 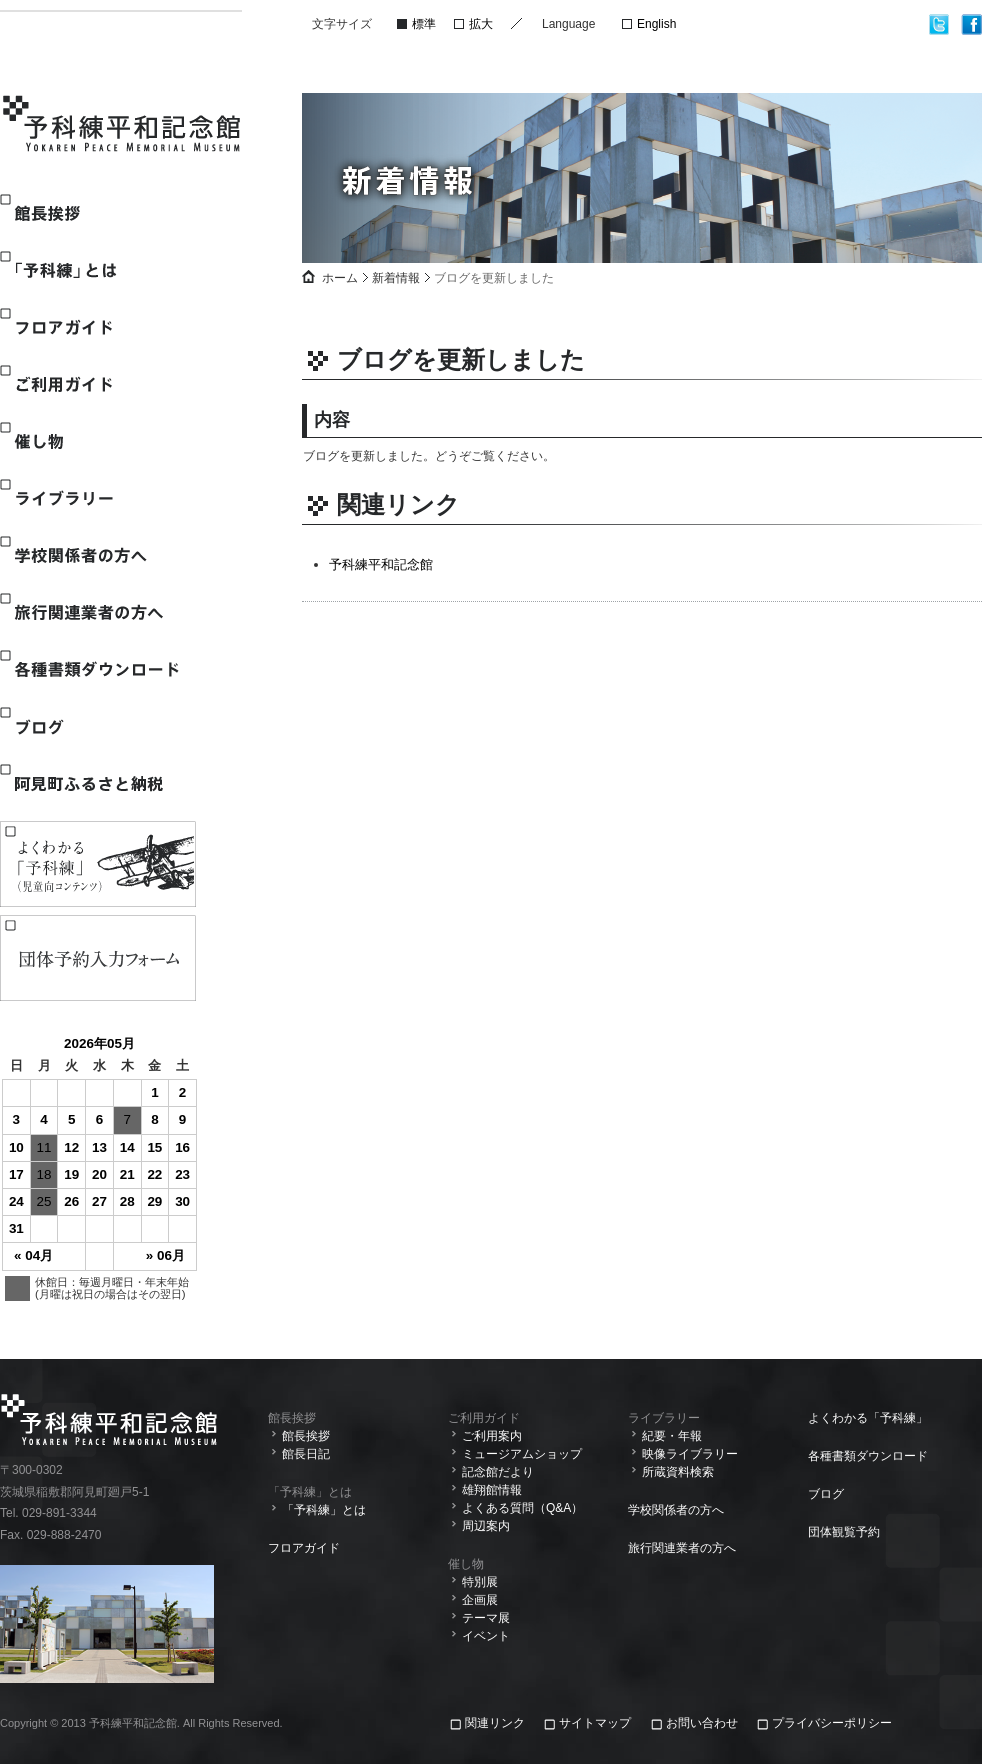 What do you see at coordinates (522, 1508) in the screenshot?
I see `よくある質問（Q&A）` at bounding box center [522, 1508].